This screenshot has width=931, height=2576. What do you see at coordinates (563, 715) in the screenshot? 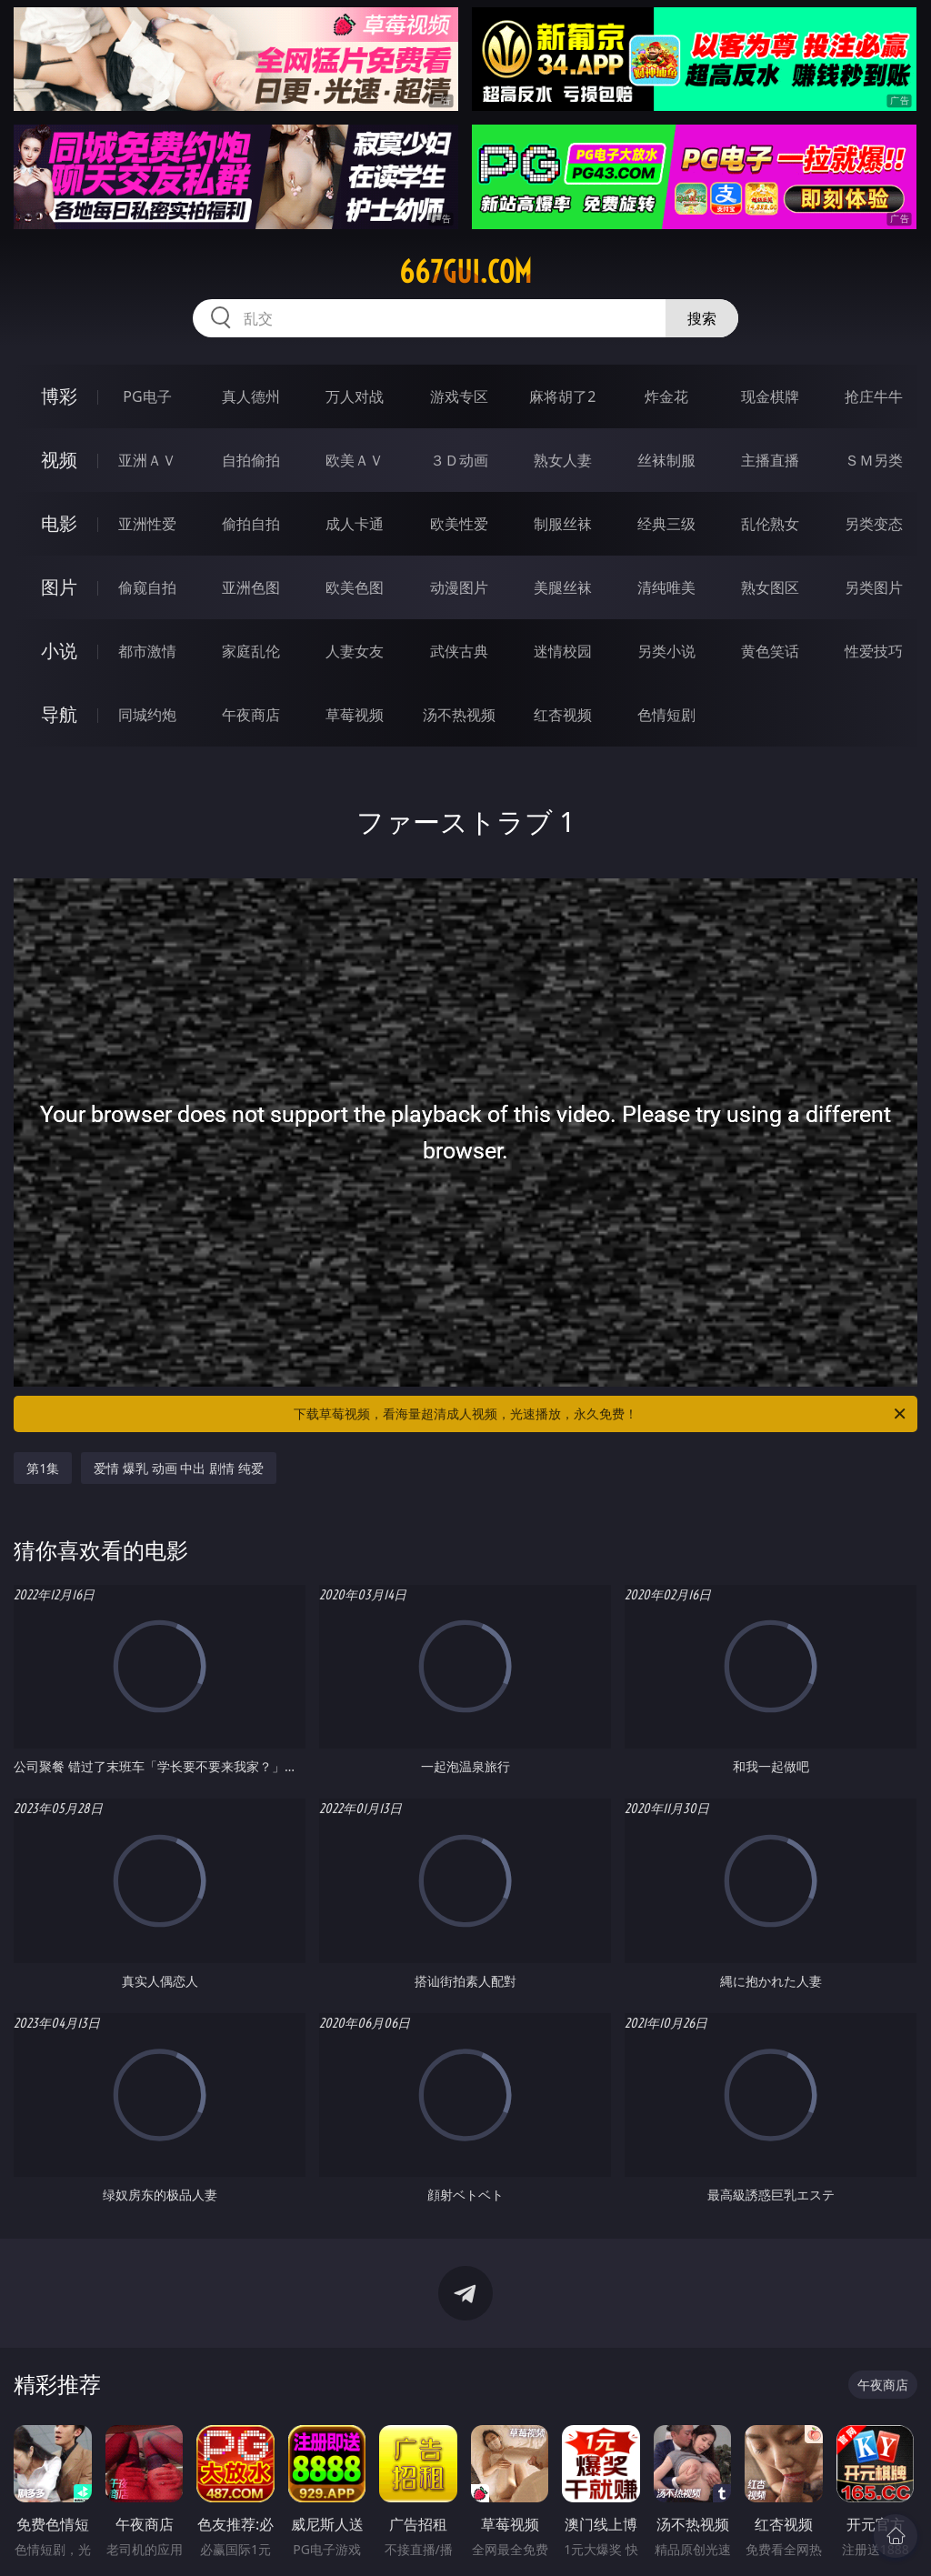
I see `红杏视频` at bounding box center [563, 715].